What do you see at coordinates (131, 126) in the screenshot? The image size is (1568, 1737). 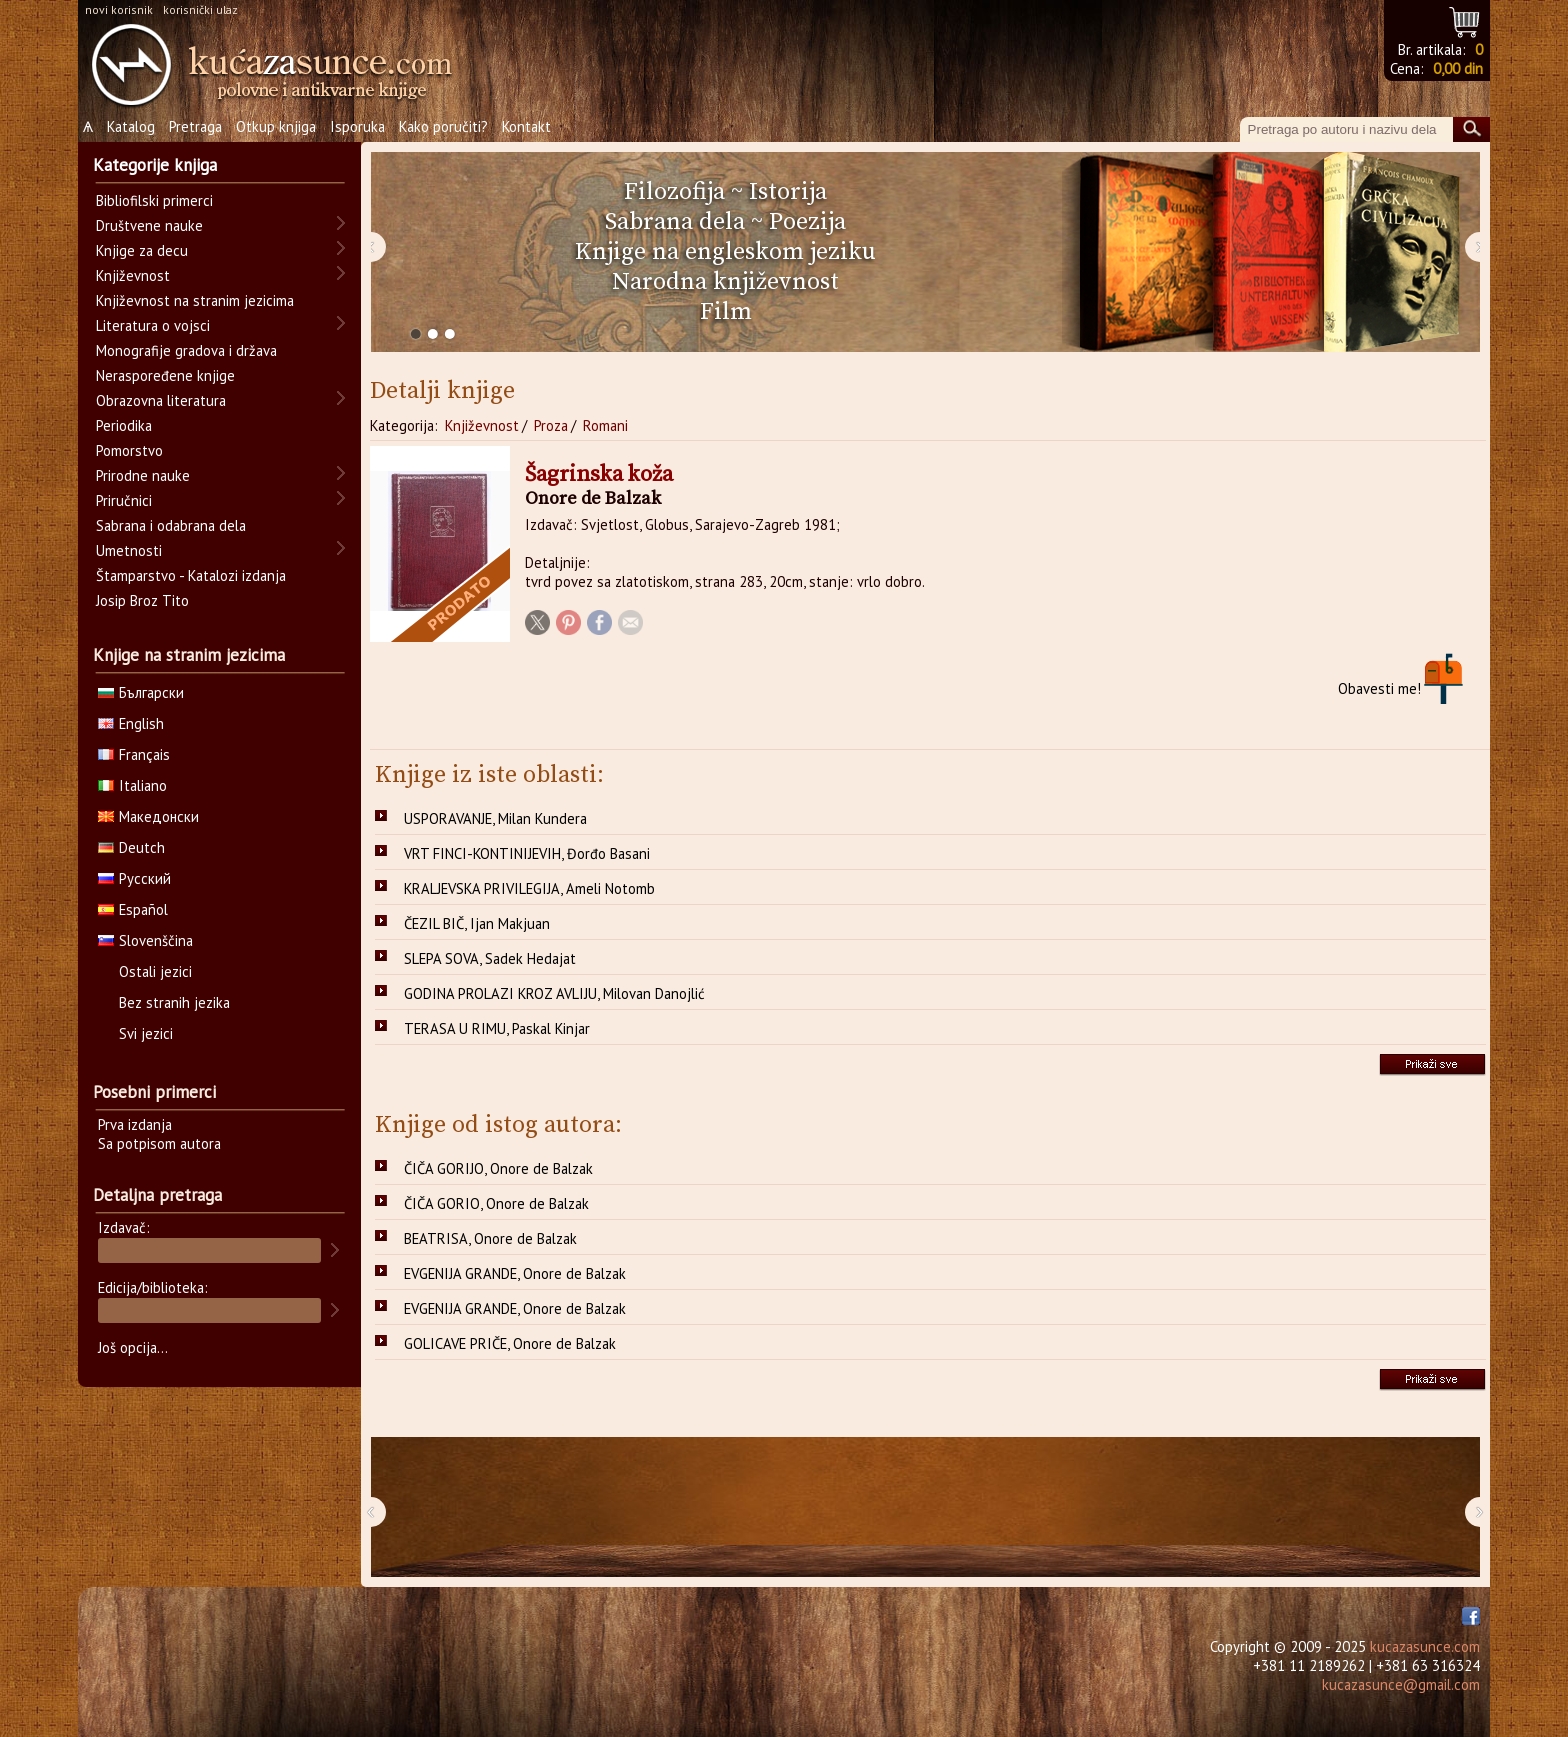 I see `Katalog` at bounding box center [131, 126].